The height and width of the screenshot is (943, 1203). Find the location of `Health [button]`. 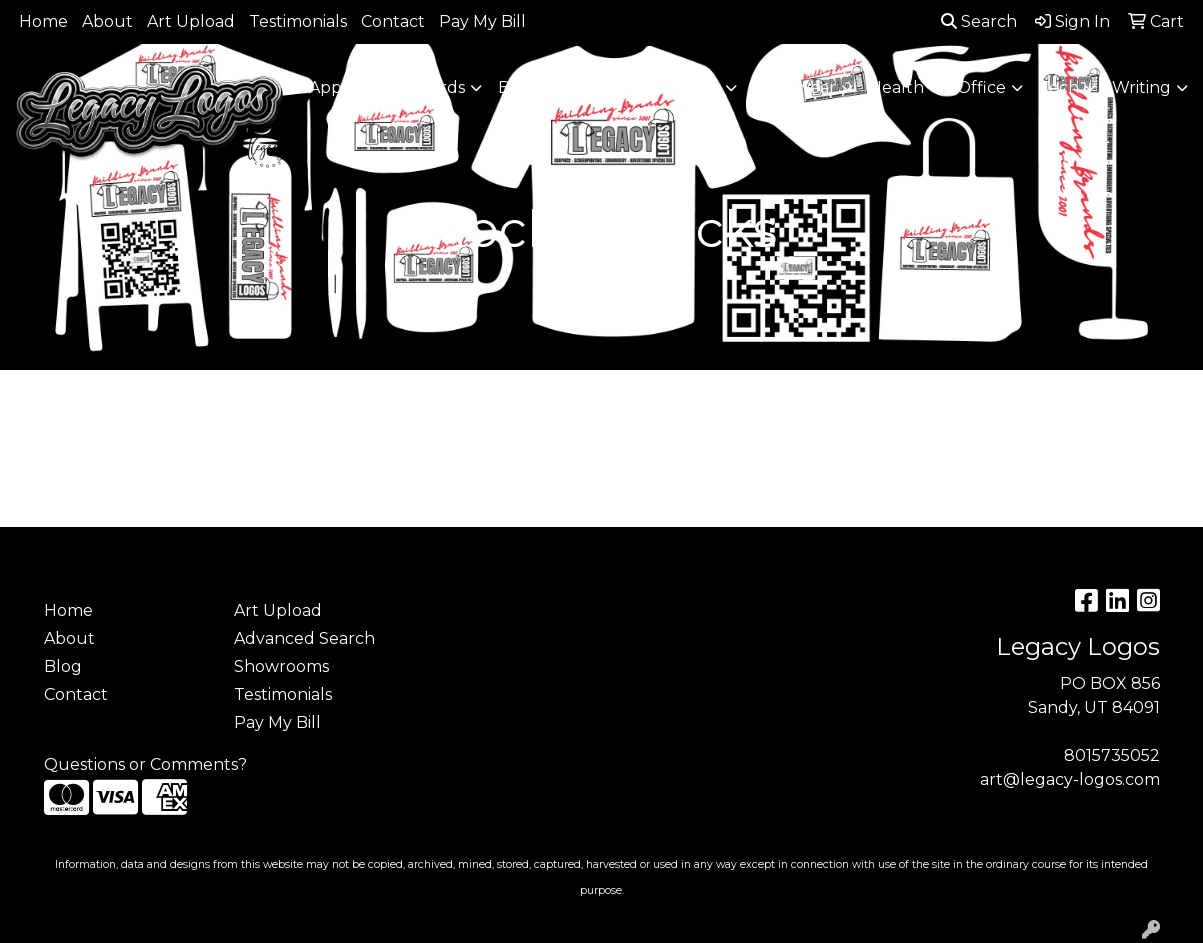

Health [button] is located at coordinates (896, 87).